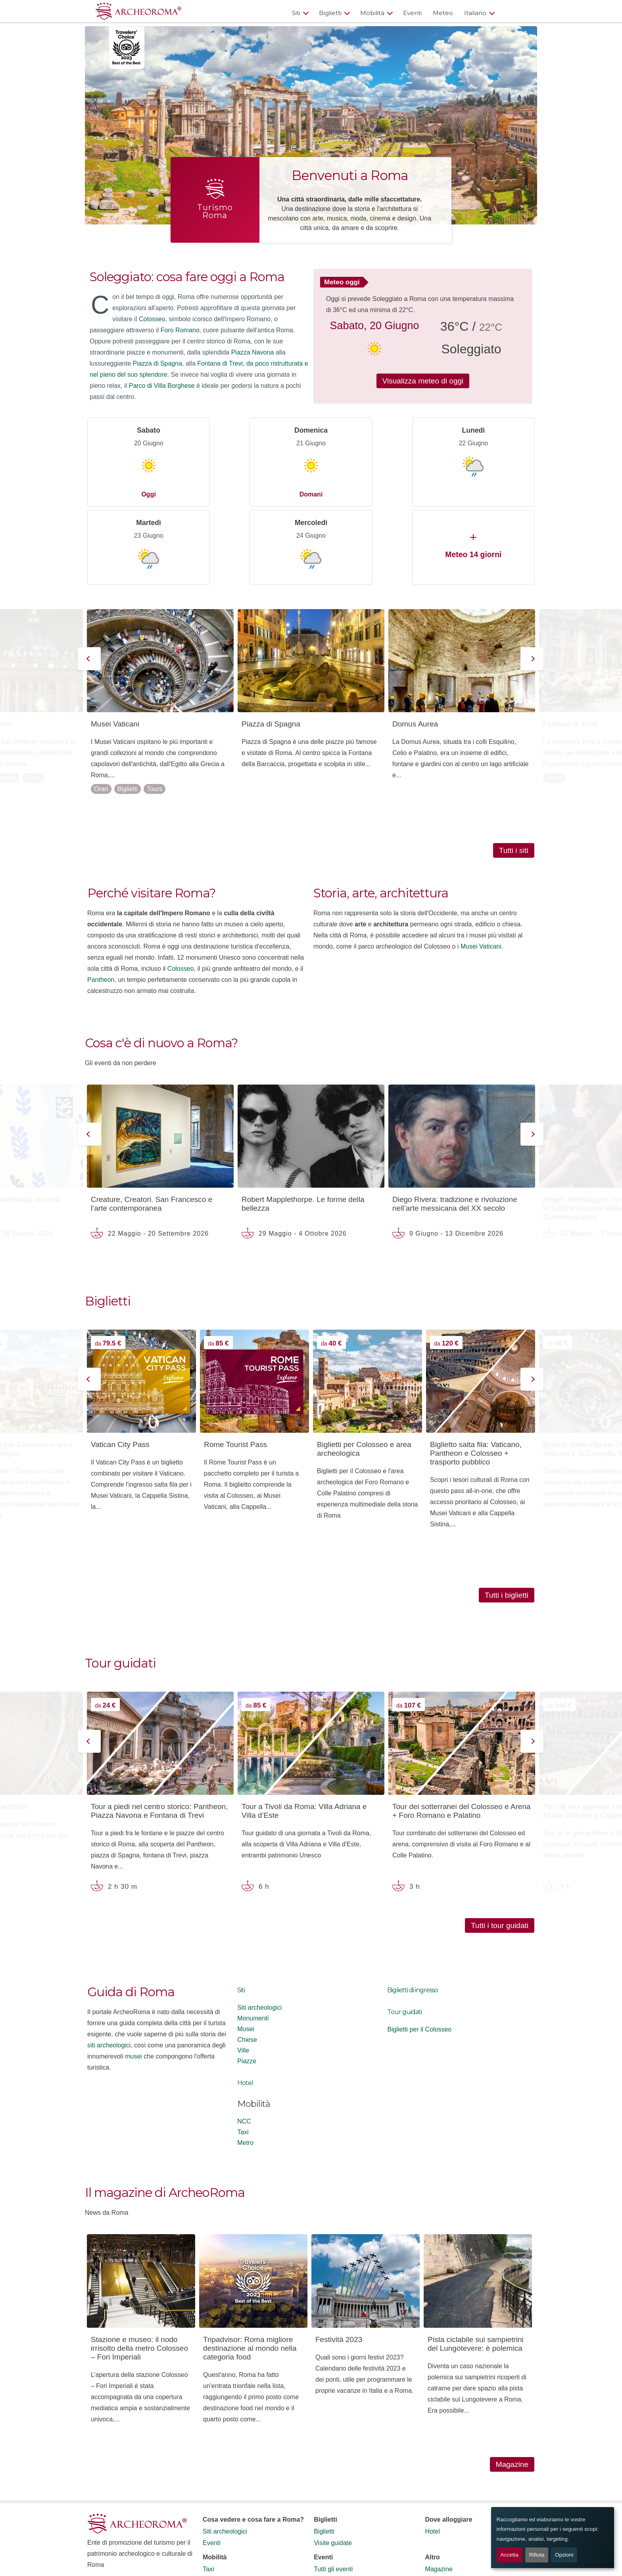 The height and width of the screenshot is (2576, 622). I want to click on Termini e Condizioni, so click(115, 2512).